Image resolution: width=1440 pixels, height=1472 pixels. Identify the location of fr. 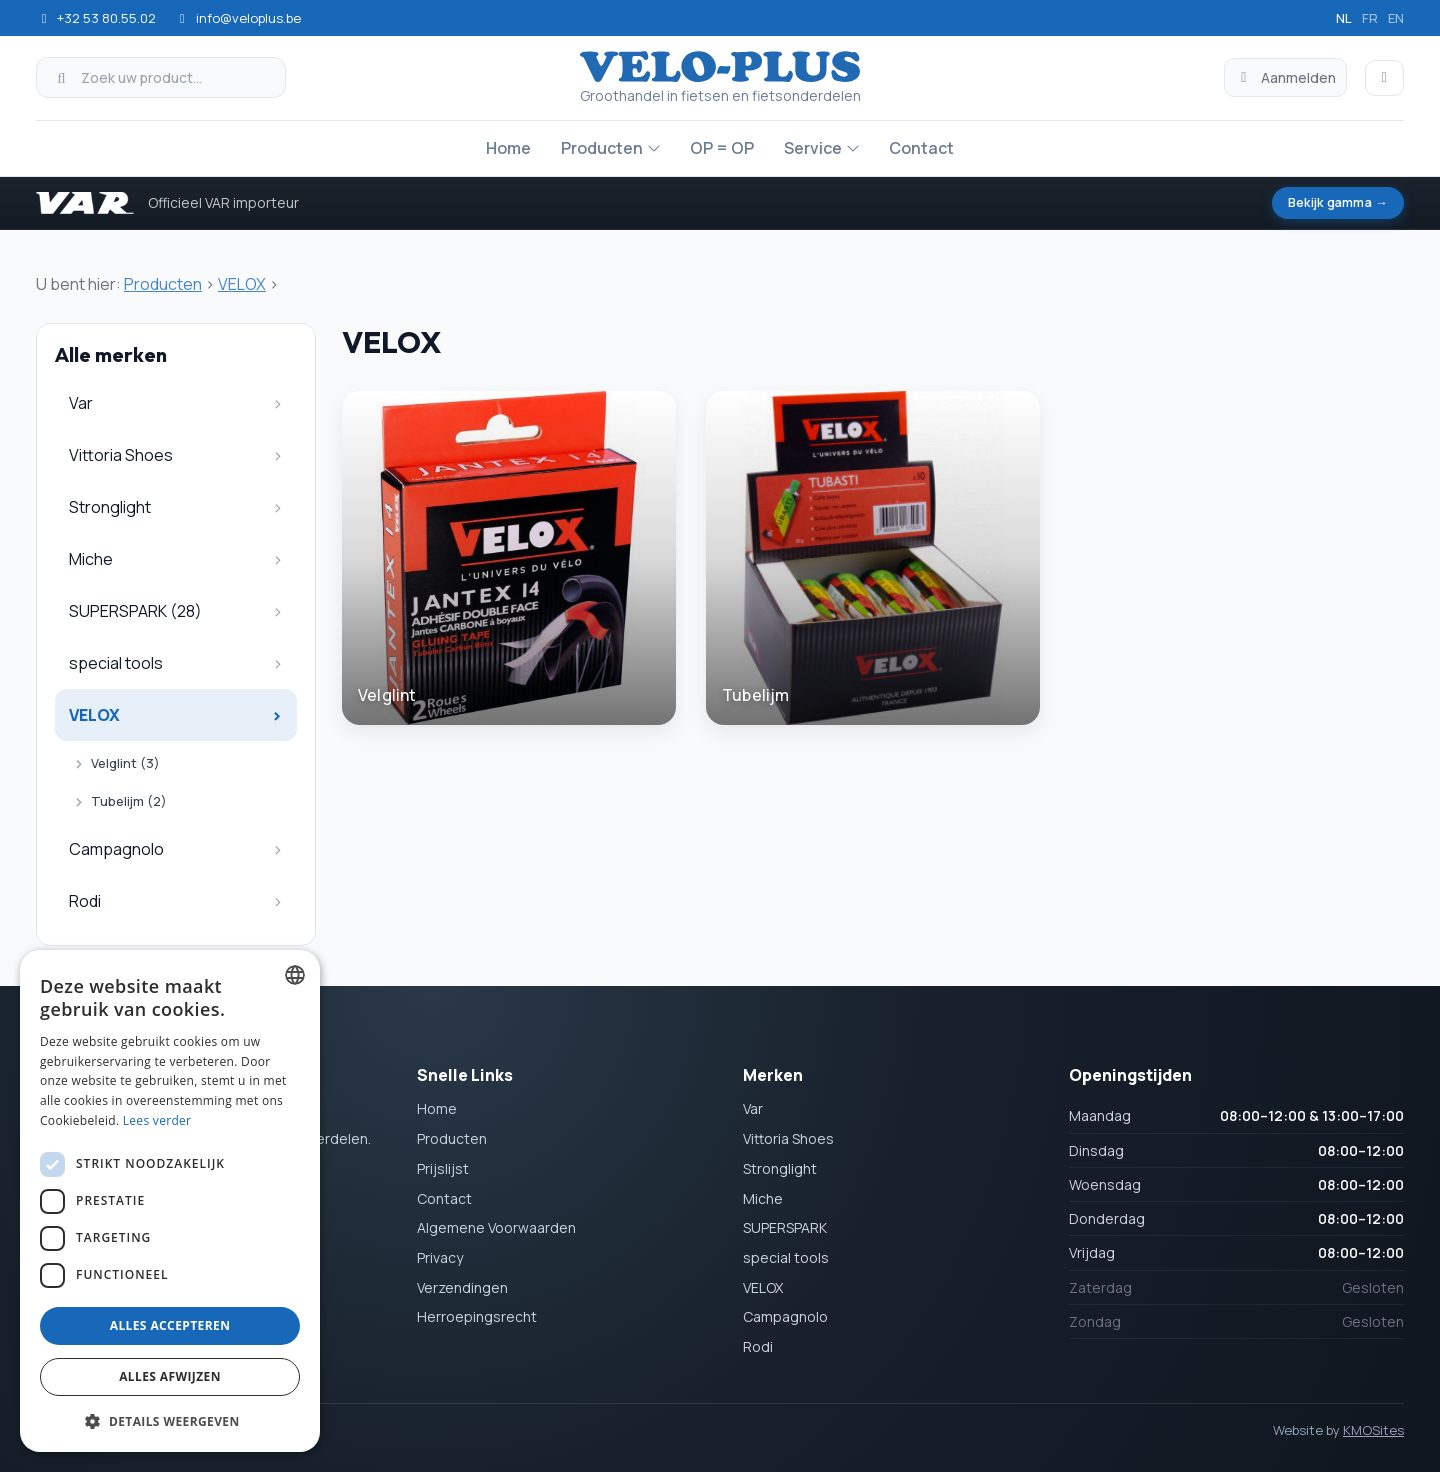
(1370, 18).